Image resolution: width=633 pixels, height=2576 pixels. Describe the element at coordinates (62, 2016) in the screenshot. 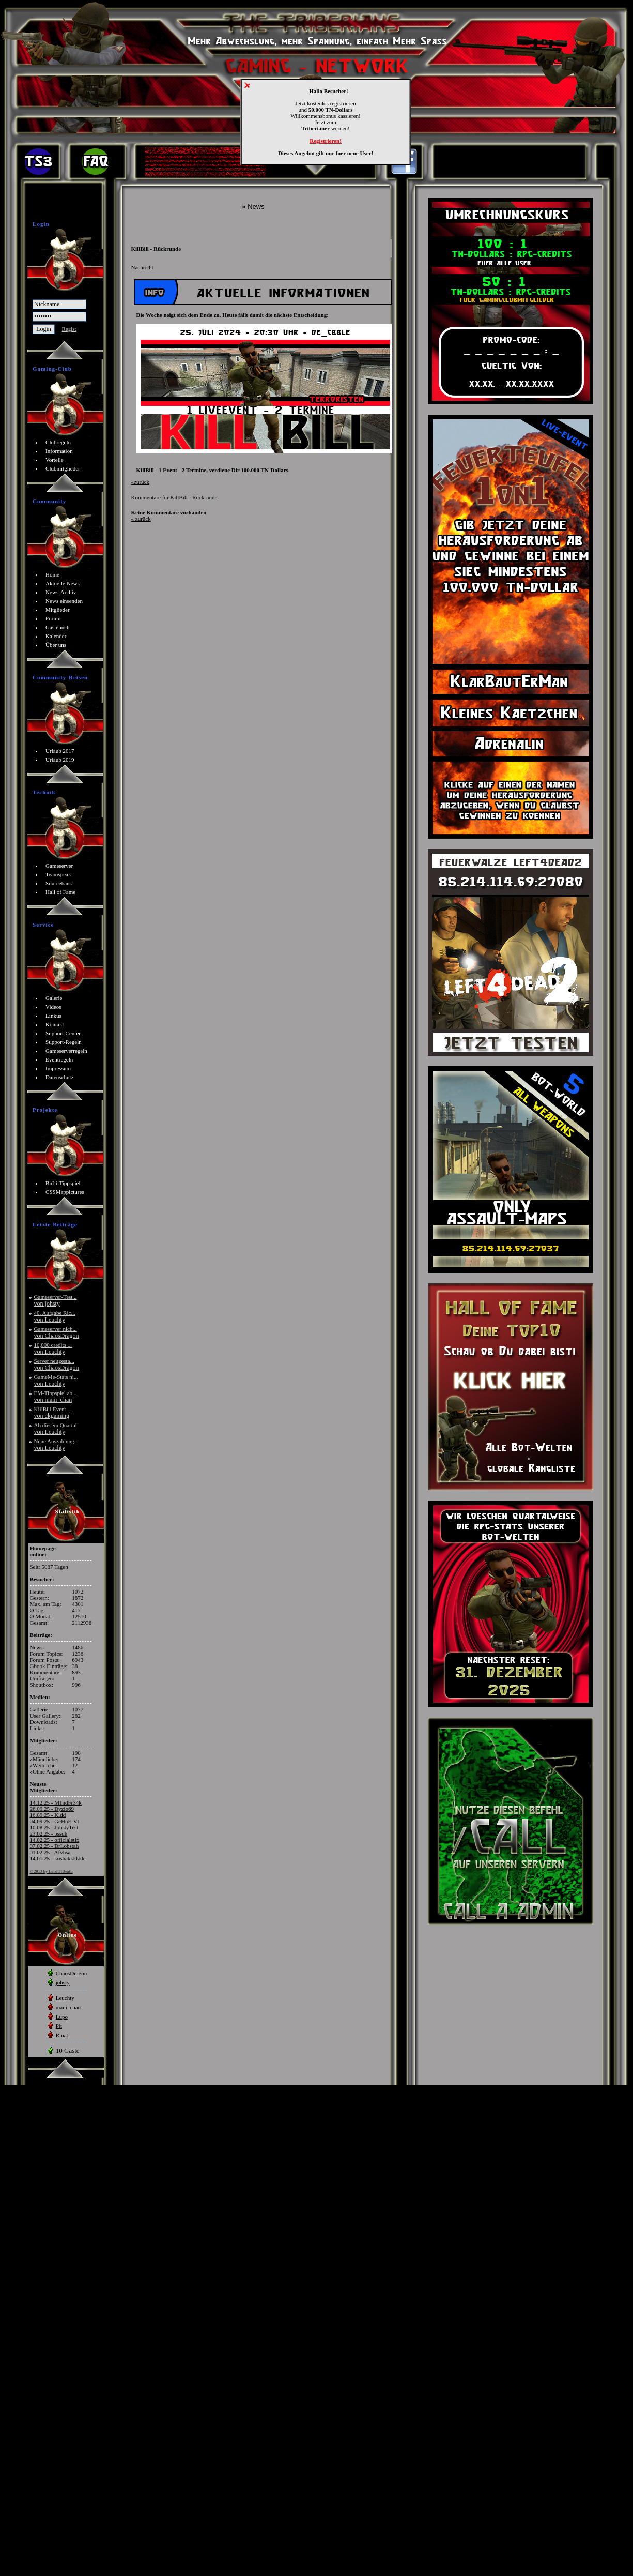

I see `Lupo` at that location.